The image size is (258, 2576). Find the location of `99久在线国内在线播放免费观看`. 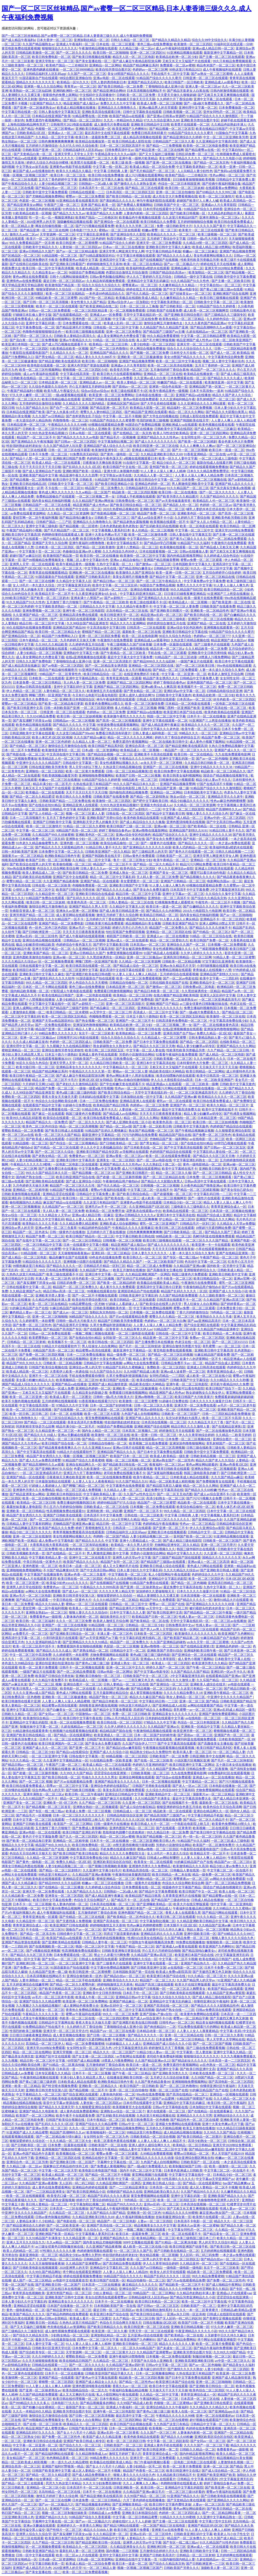

99久在线国内在线播放免费观看 is located at coordinates (28, 627).